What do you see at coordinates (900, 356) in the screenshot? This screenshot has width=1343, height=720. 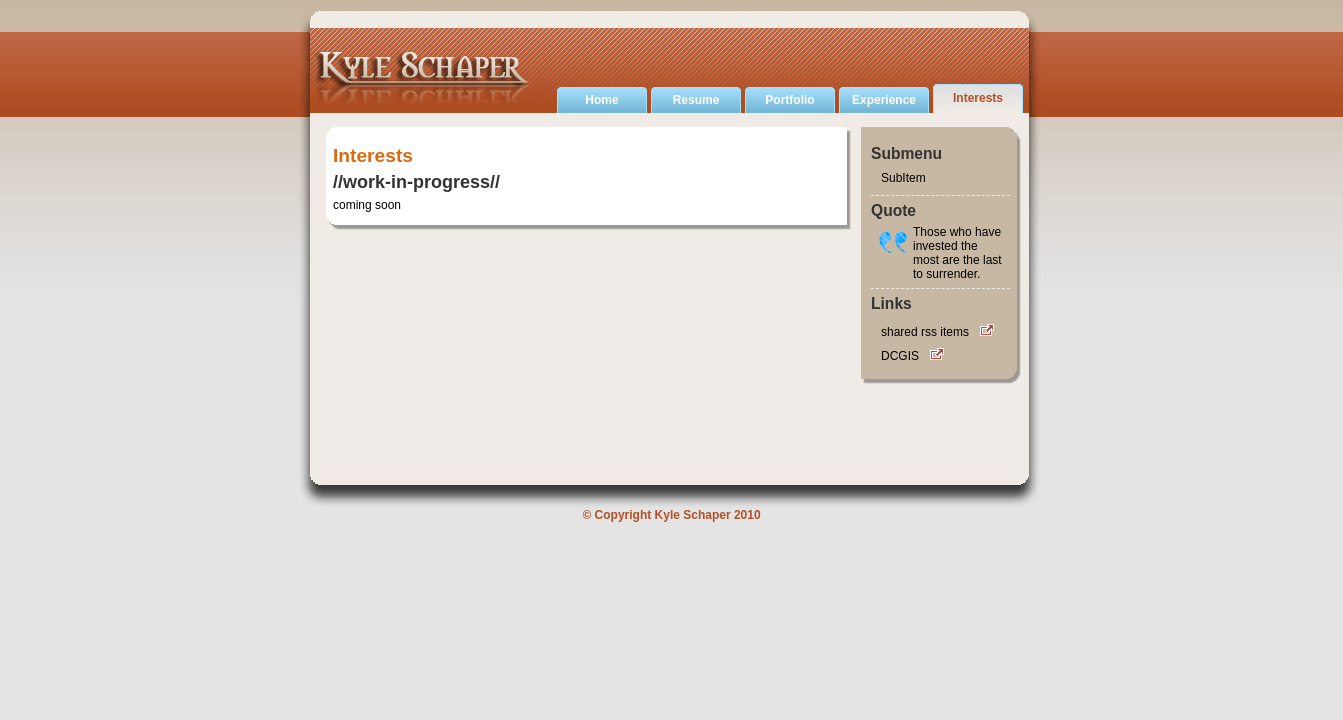 I see `DCGIS` at bounding box center [900, 356].